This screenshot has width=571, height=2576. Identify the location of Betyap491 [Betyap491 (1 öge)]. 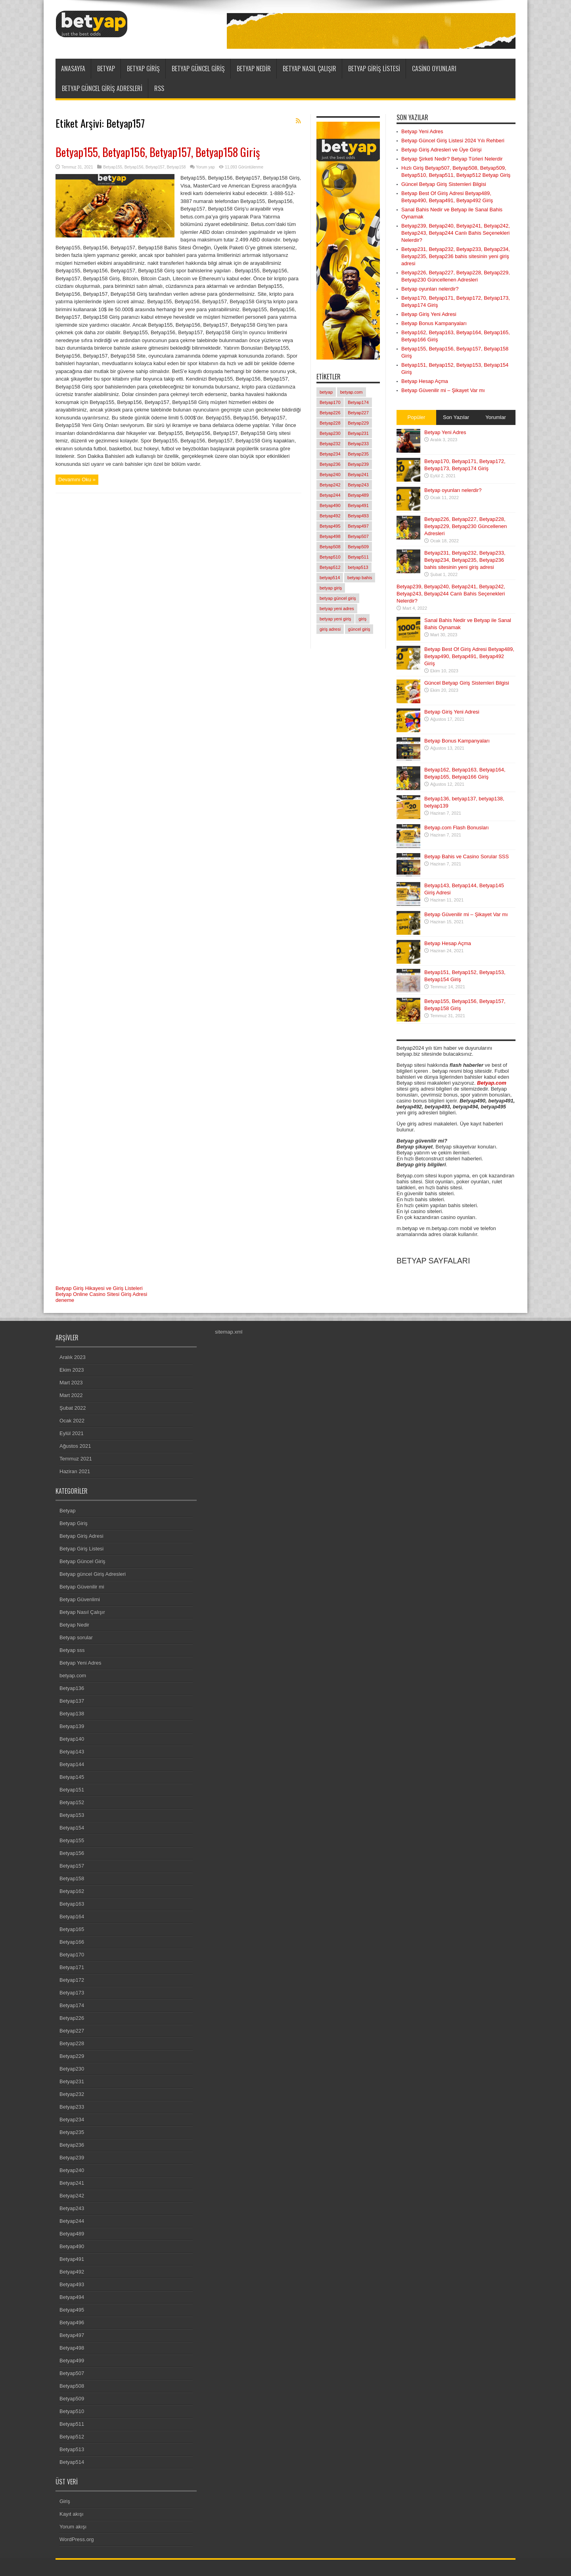
(358, 505).